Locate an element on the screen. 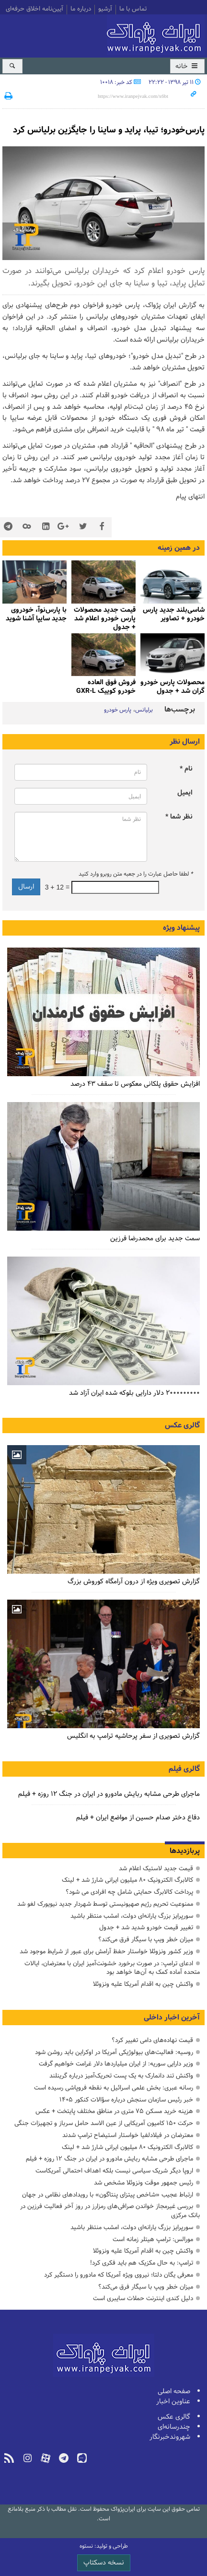 This screenshot has width=207, height=2576. عناوین اخبار is located at coordinates (173, 2401).